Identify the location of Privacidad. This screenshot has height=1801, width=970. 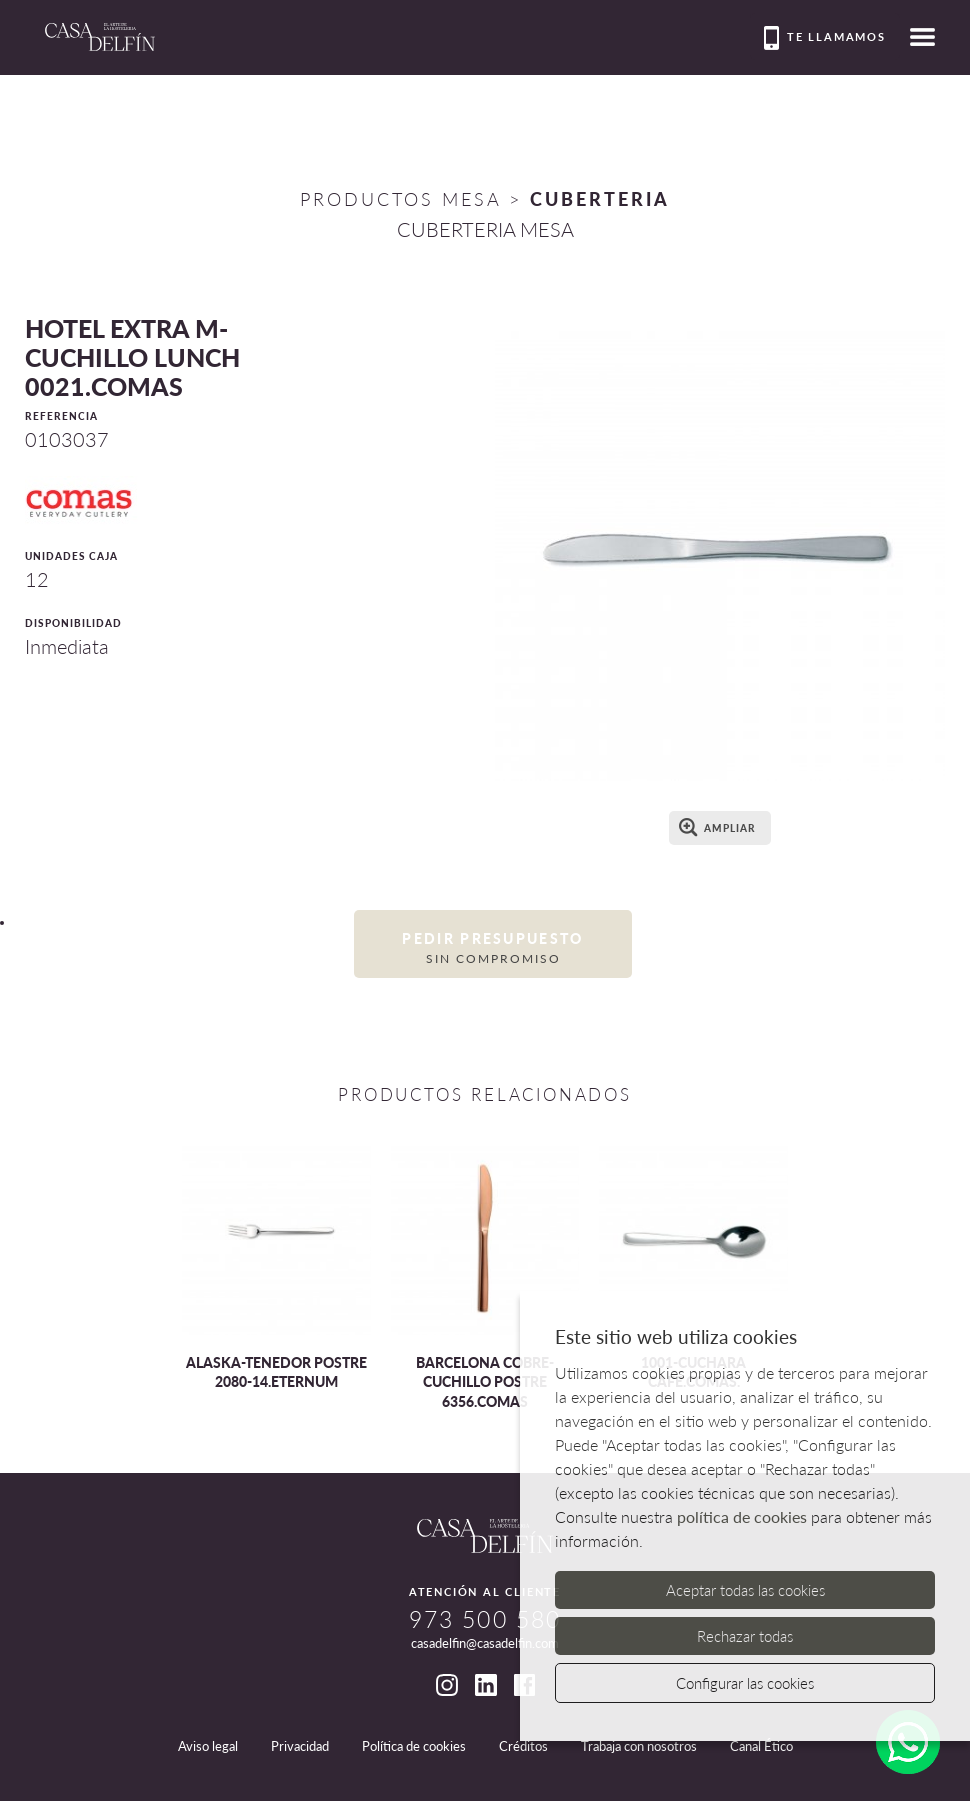
(300, 1746).